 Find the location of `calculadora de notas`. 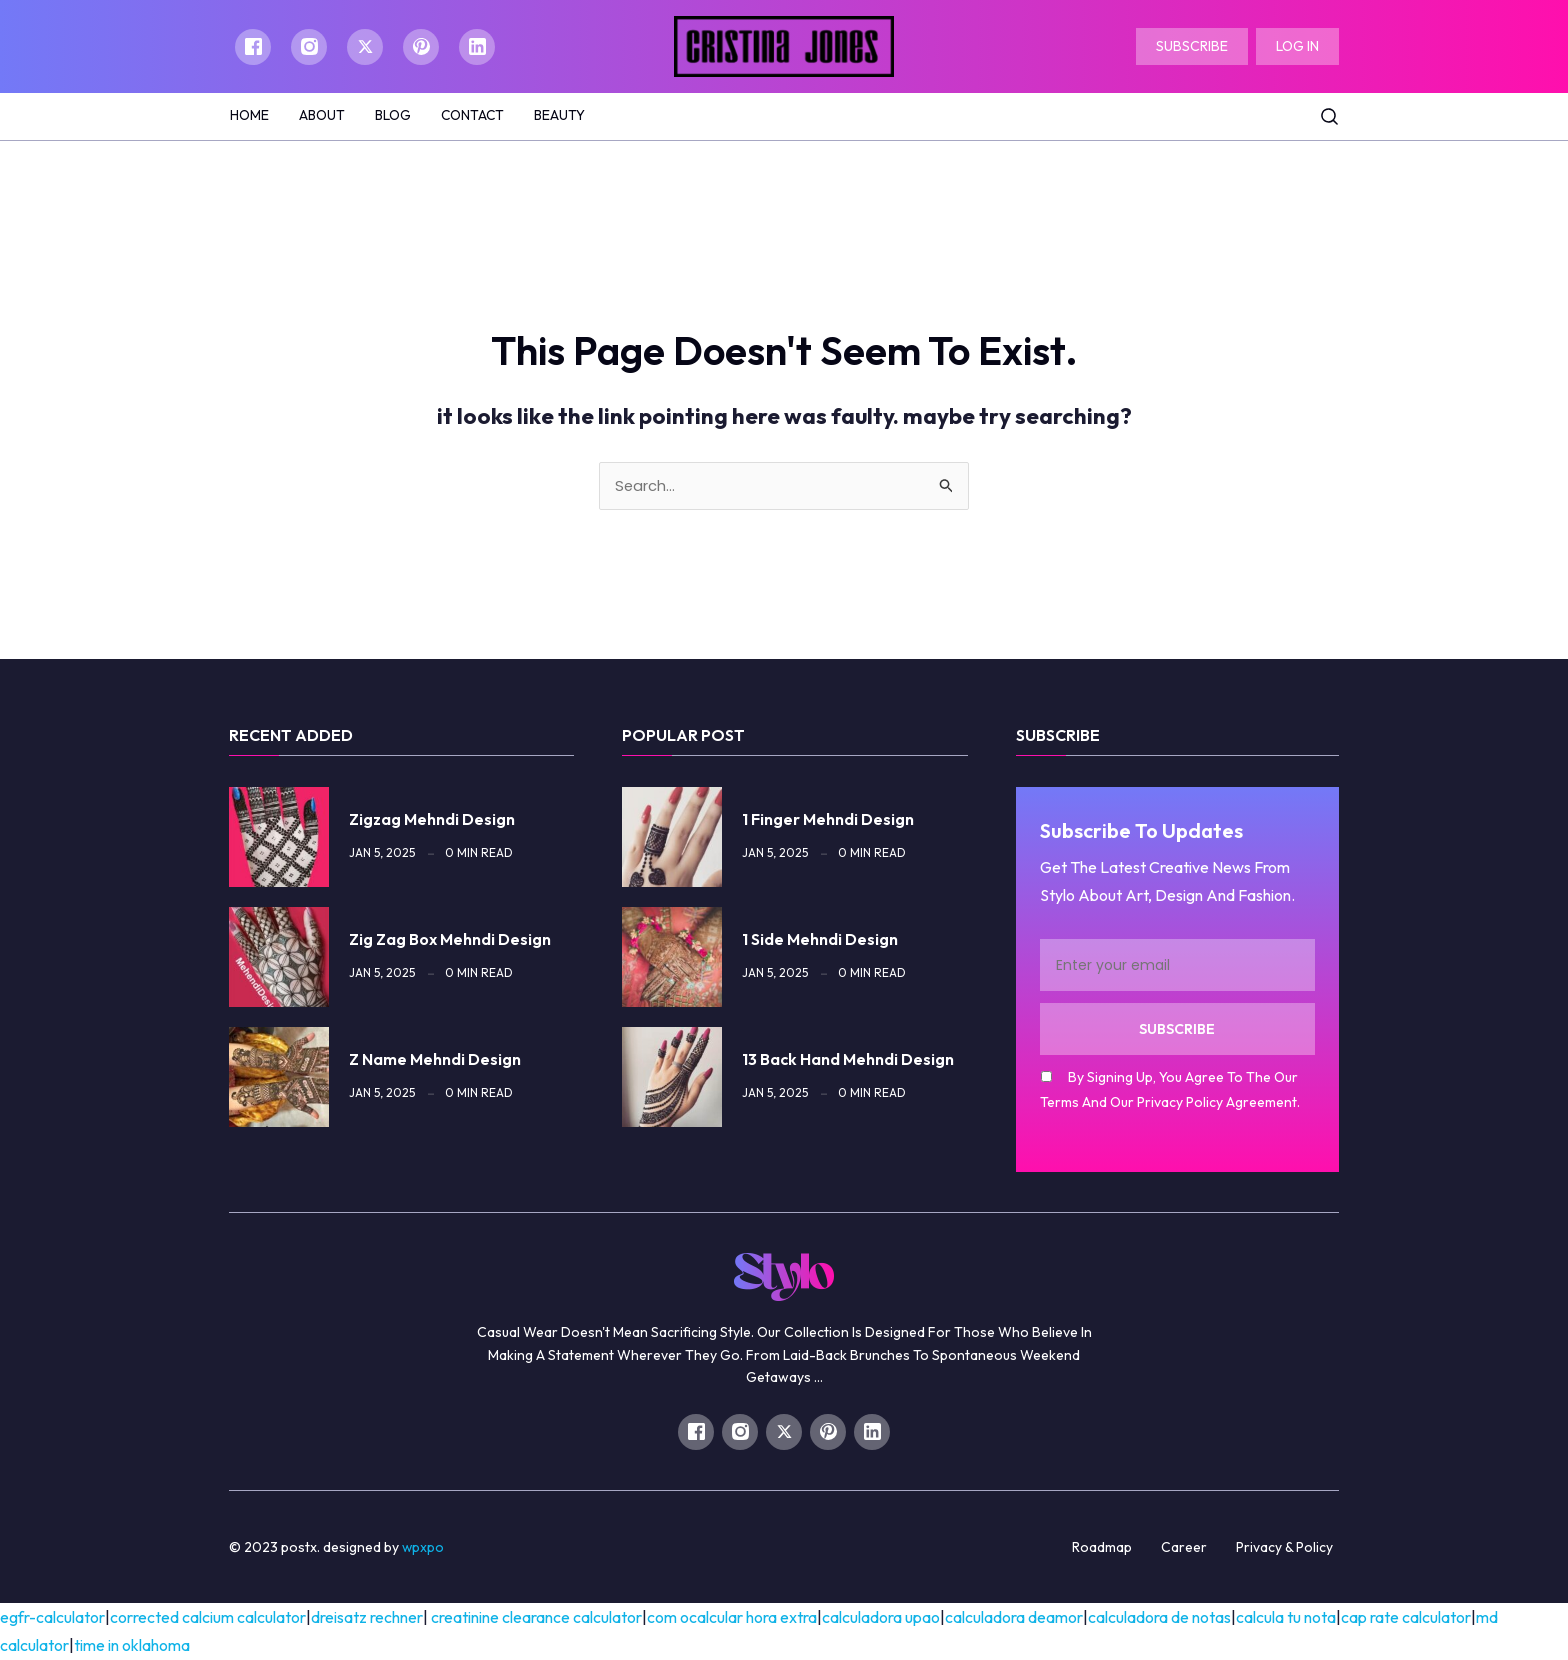

calculadora de notas is located at coordinates (1159, 1618).